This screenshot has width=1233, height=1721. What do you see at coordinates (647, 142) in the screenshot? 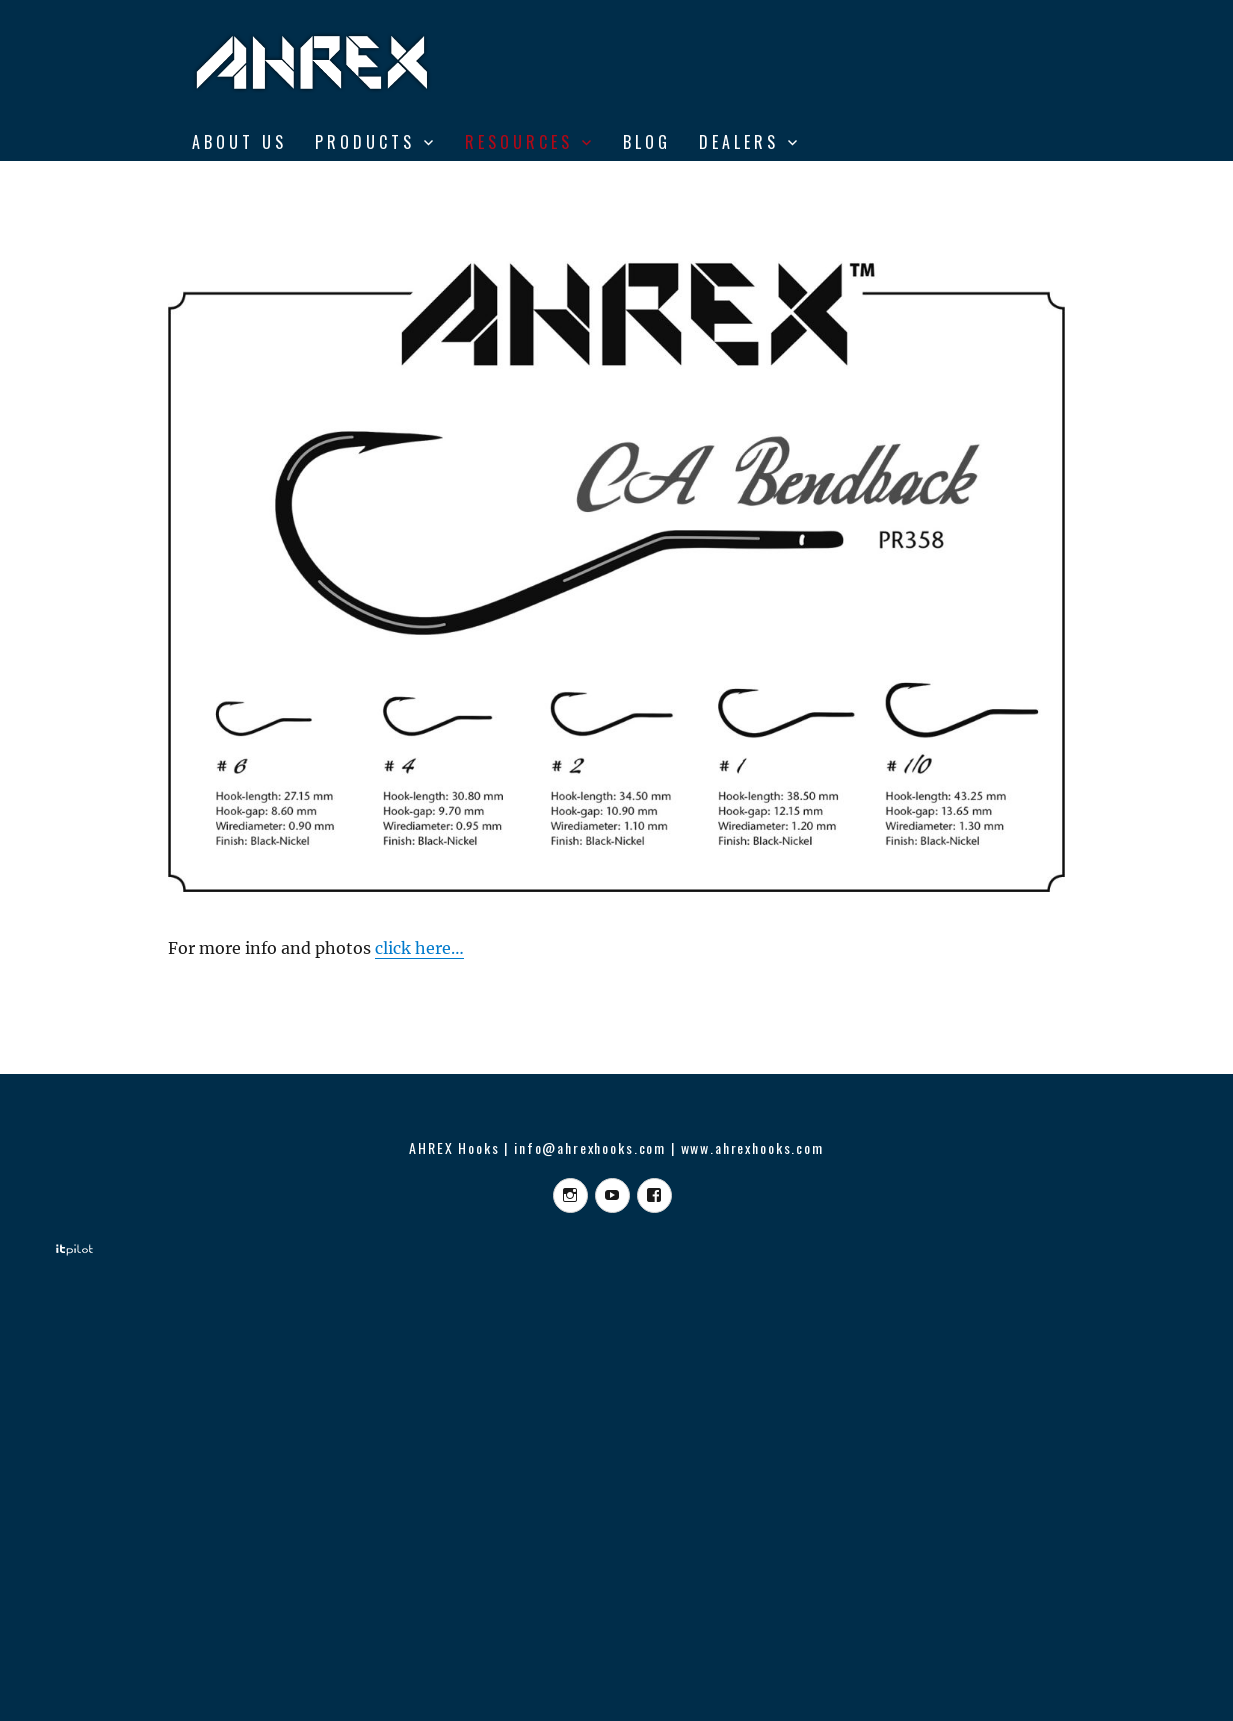
I see `BLOG` at bounding box center [647, 142].